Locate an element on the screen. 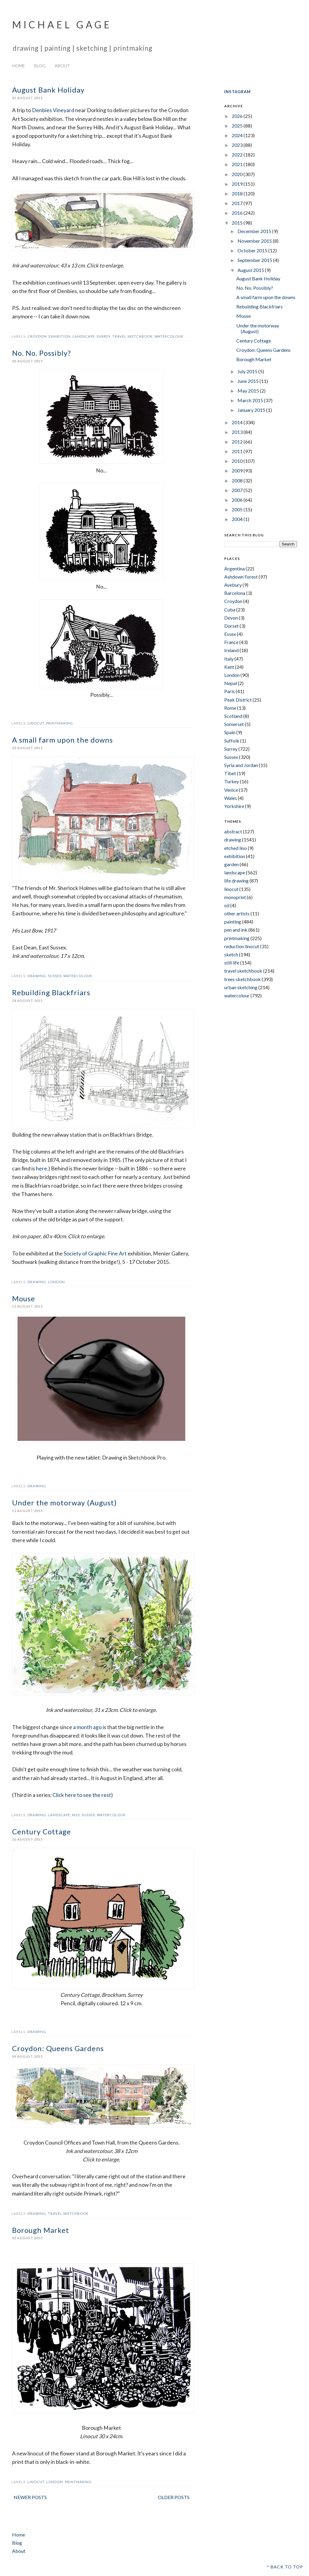 This screenshot has height=2576, width=309. Borough Market is located at coordinates (40, 2230).